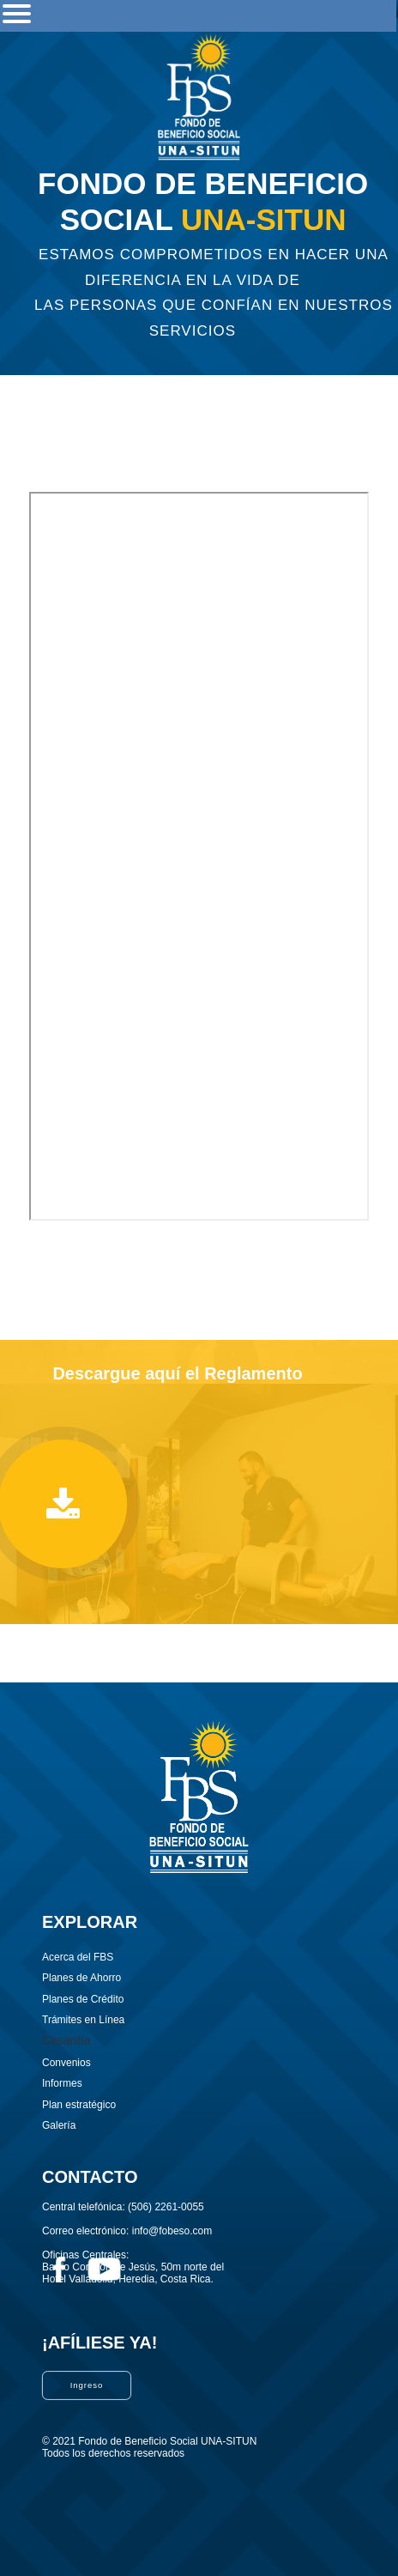 The width and height of the screenshot is (398, 2576). Describe the element at coordinates (83, 2020) in the screenshot. I see `Trámites en Línea` at that location.